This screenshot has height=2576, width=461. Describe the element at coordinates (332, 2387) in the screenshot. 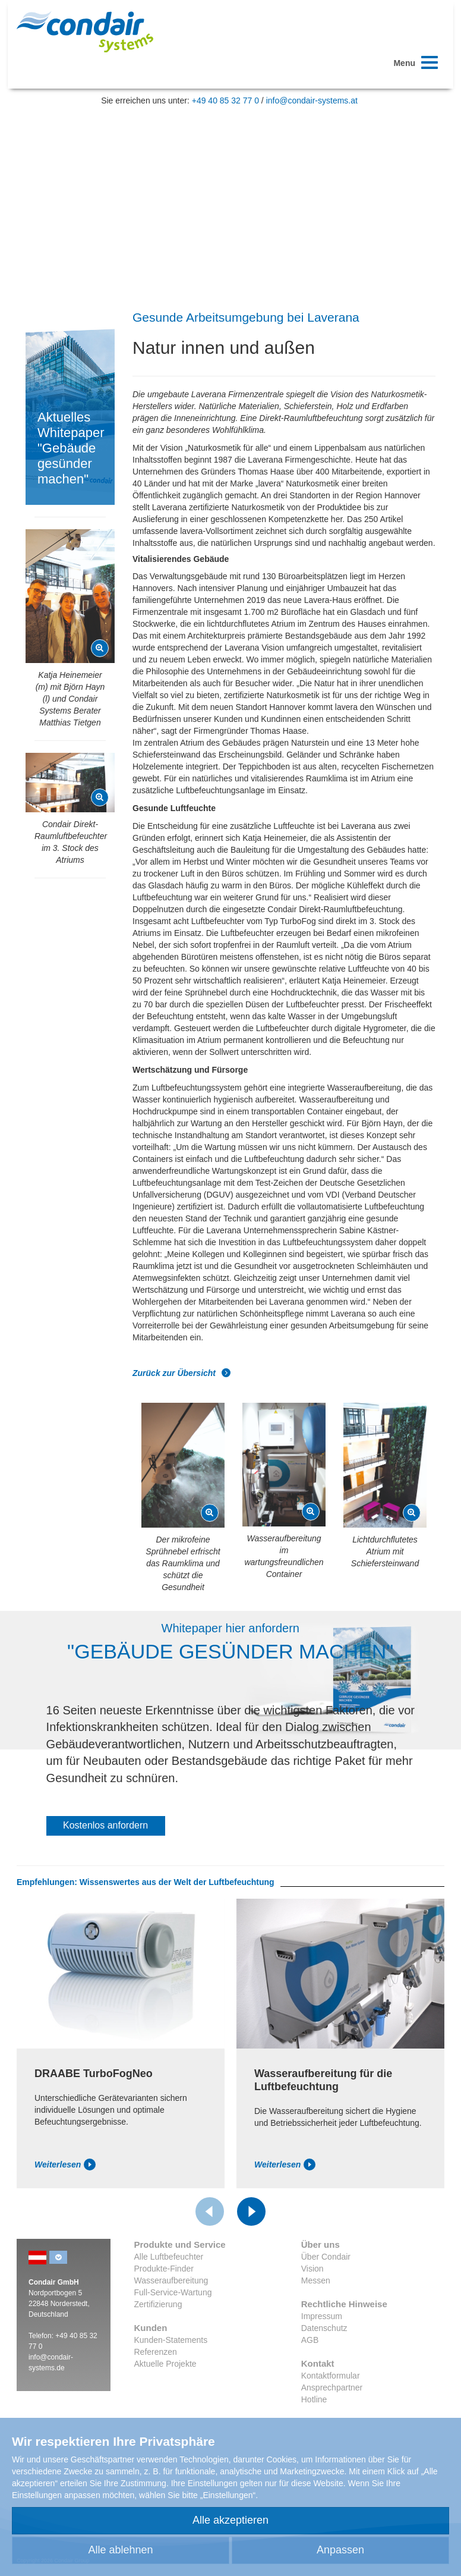

I see `Ansprechpartner` at that location.